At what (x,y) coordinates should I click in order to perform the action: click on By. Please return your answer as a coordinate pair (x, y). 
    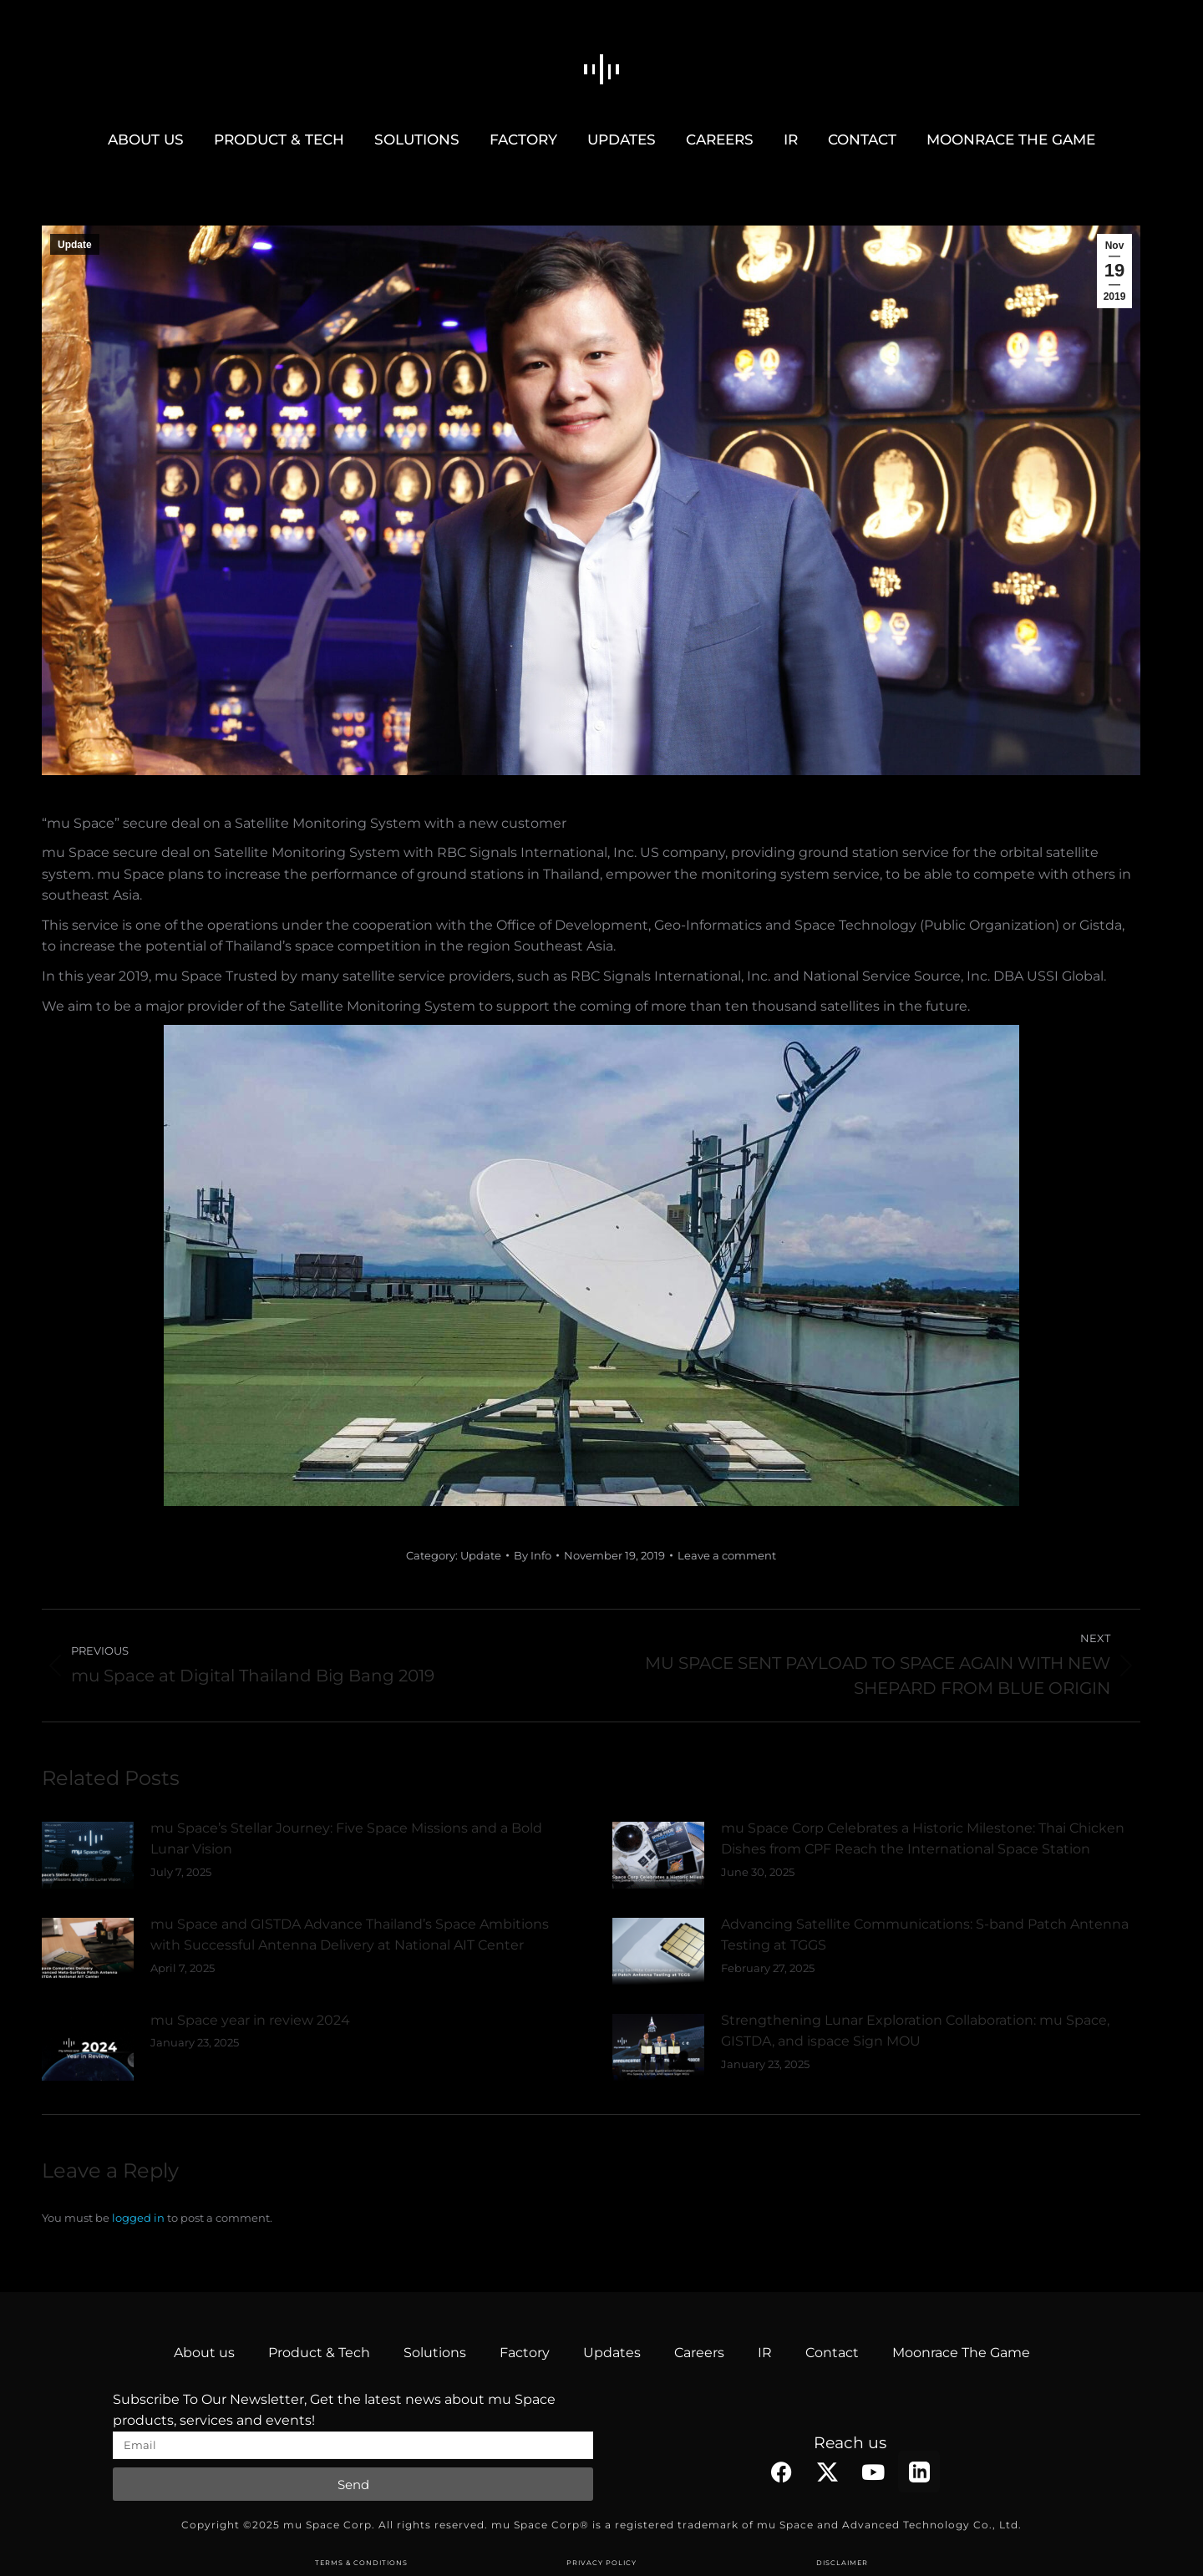
    Looking at the image, I should click on (532, 1555).